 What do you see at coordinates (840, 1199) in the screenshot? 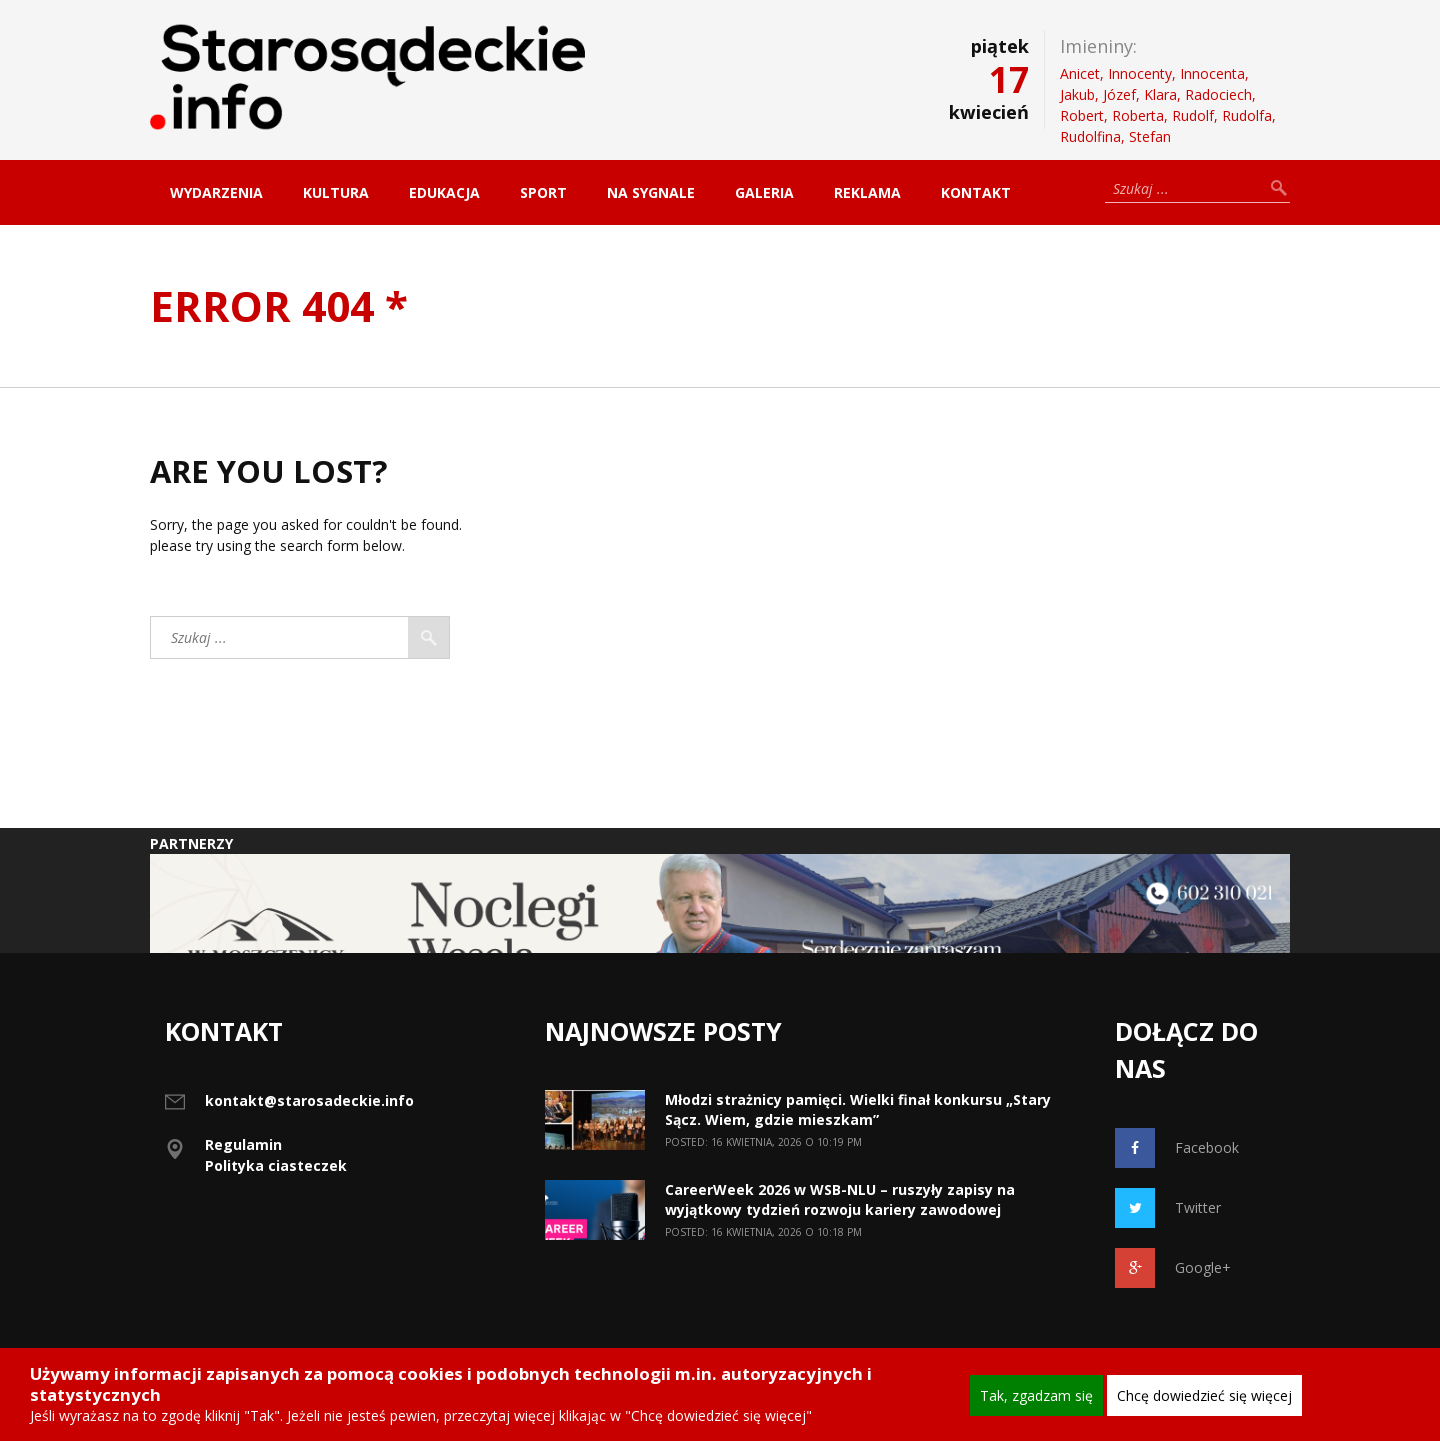
I see `CareerWeek 2026 w WSB-NLU – ruszyły zapisy na wyjątkowy tydzień rozwoju kariery zawodowej` at bounding box center [840, 1199].